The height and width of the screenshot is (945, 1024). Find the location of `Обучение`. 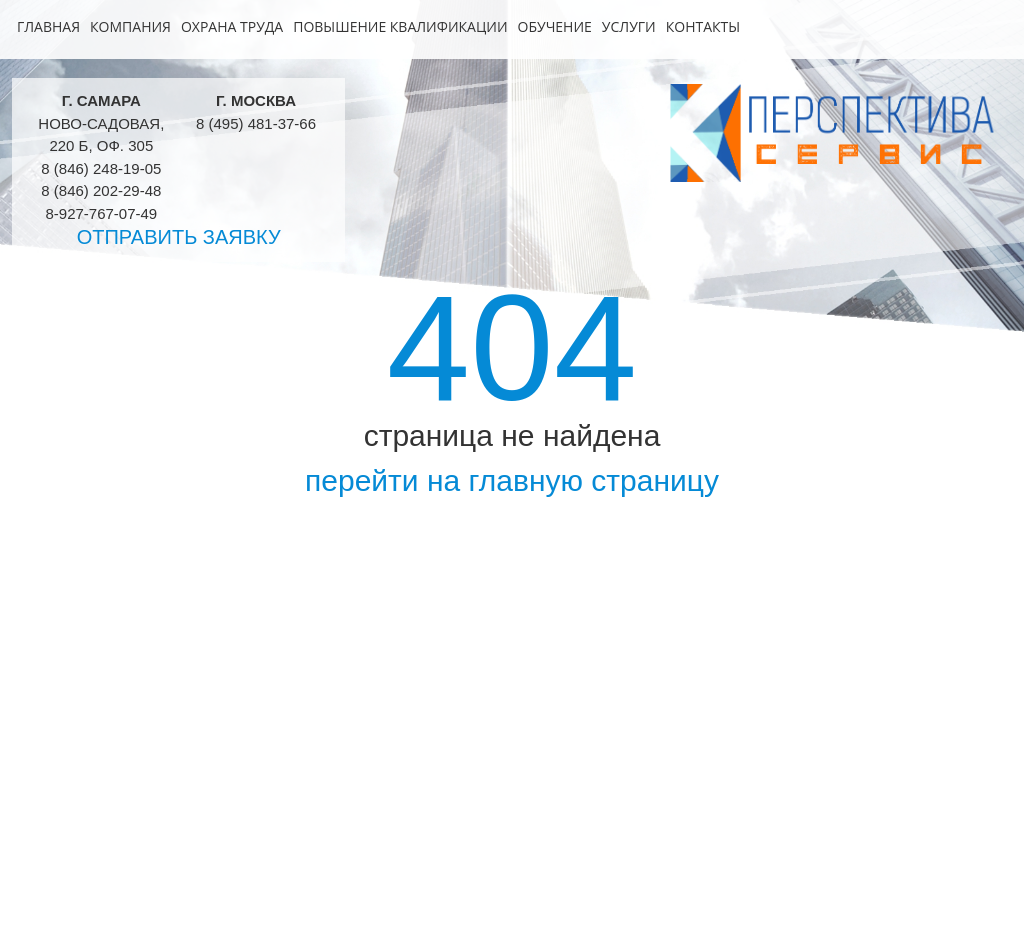

Обучение is located at coordinates (555, 26).